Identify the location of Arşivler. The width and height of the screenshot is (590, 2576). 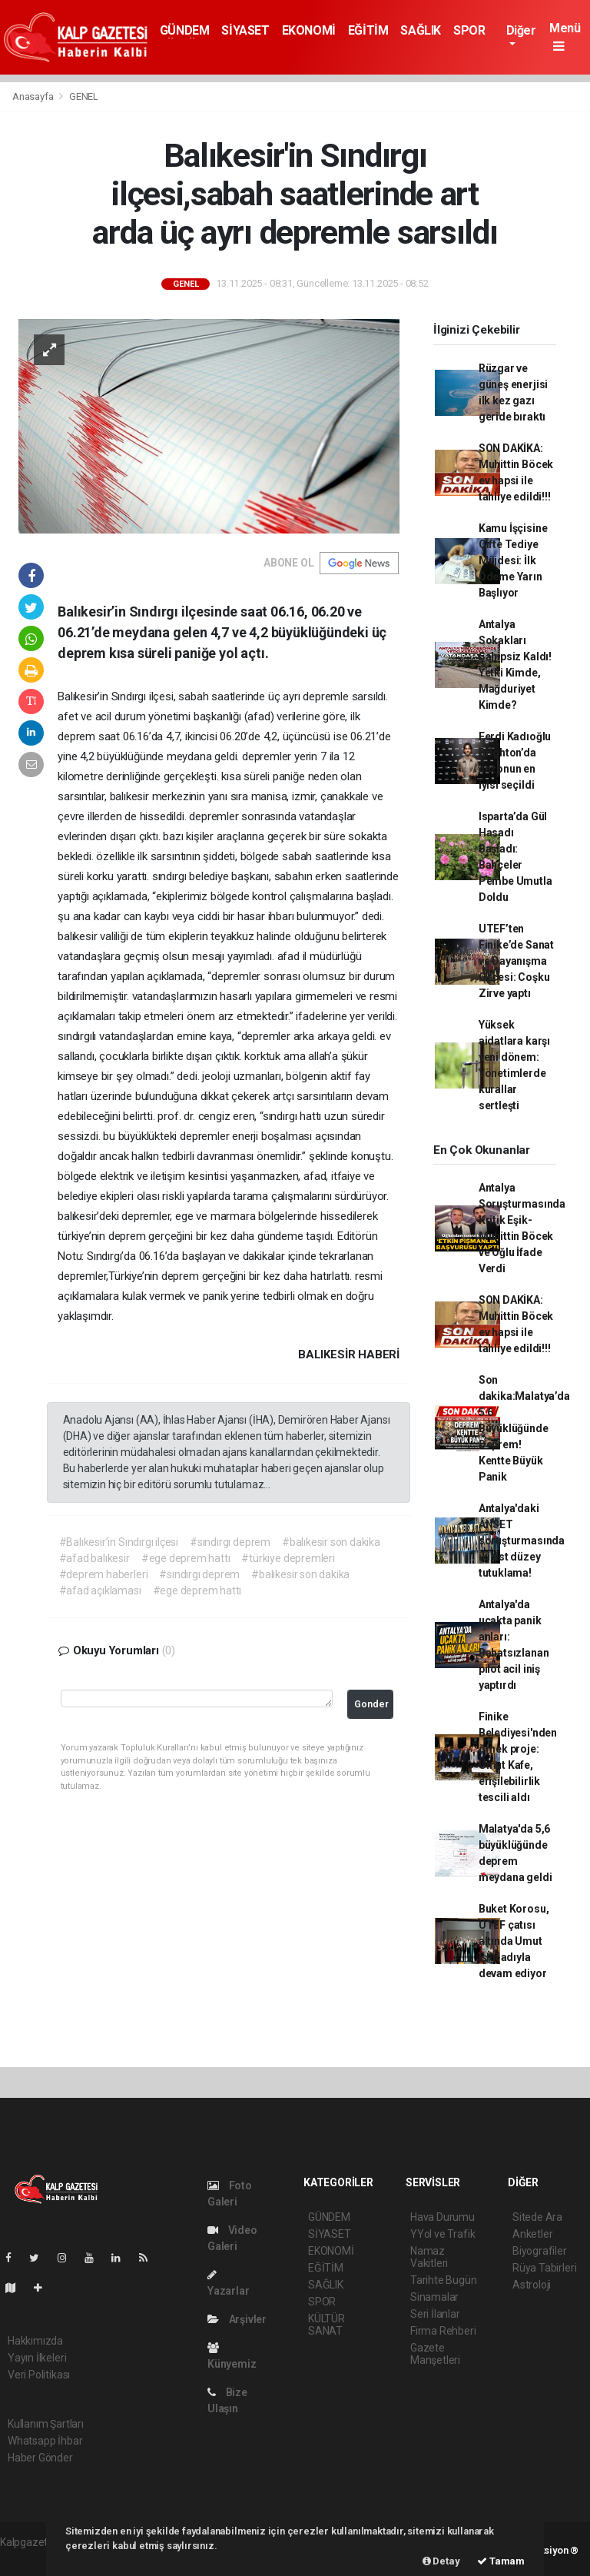
(237, 2319).